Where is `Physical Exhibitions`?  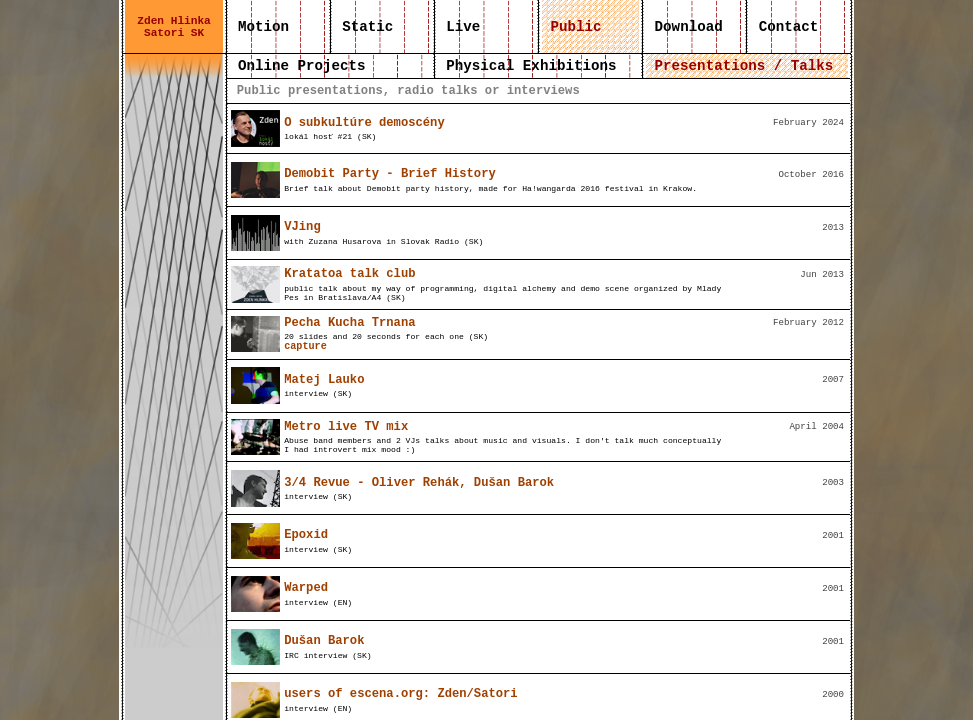 Physical Exhibitions is located at coordinates (531, 66).